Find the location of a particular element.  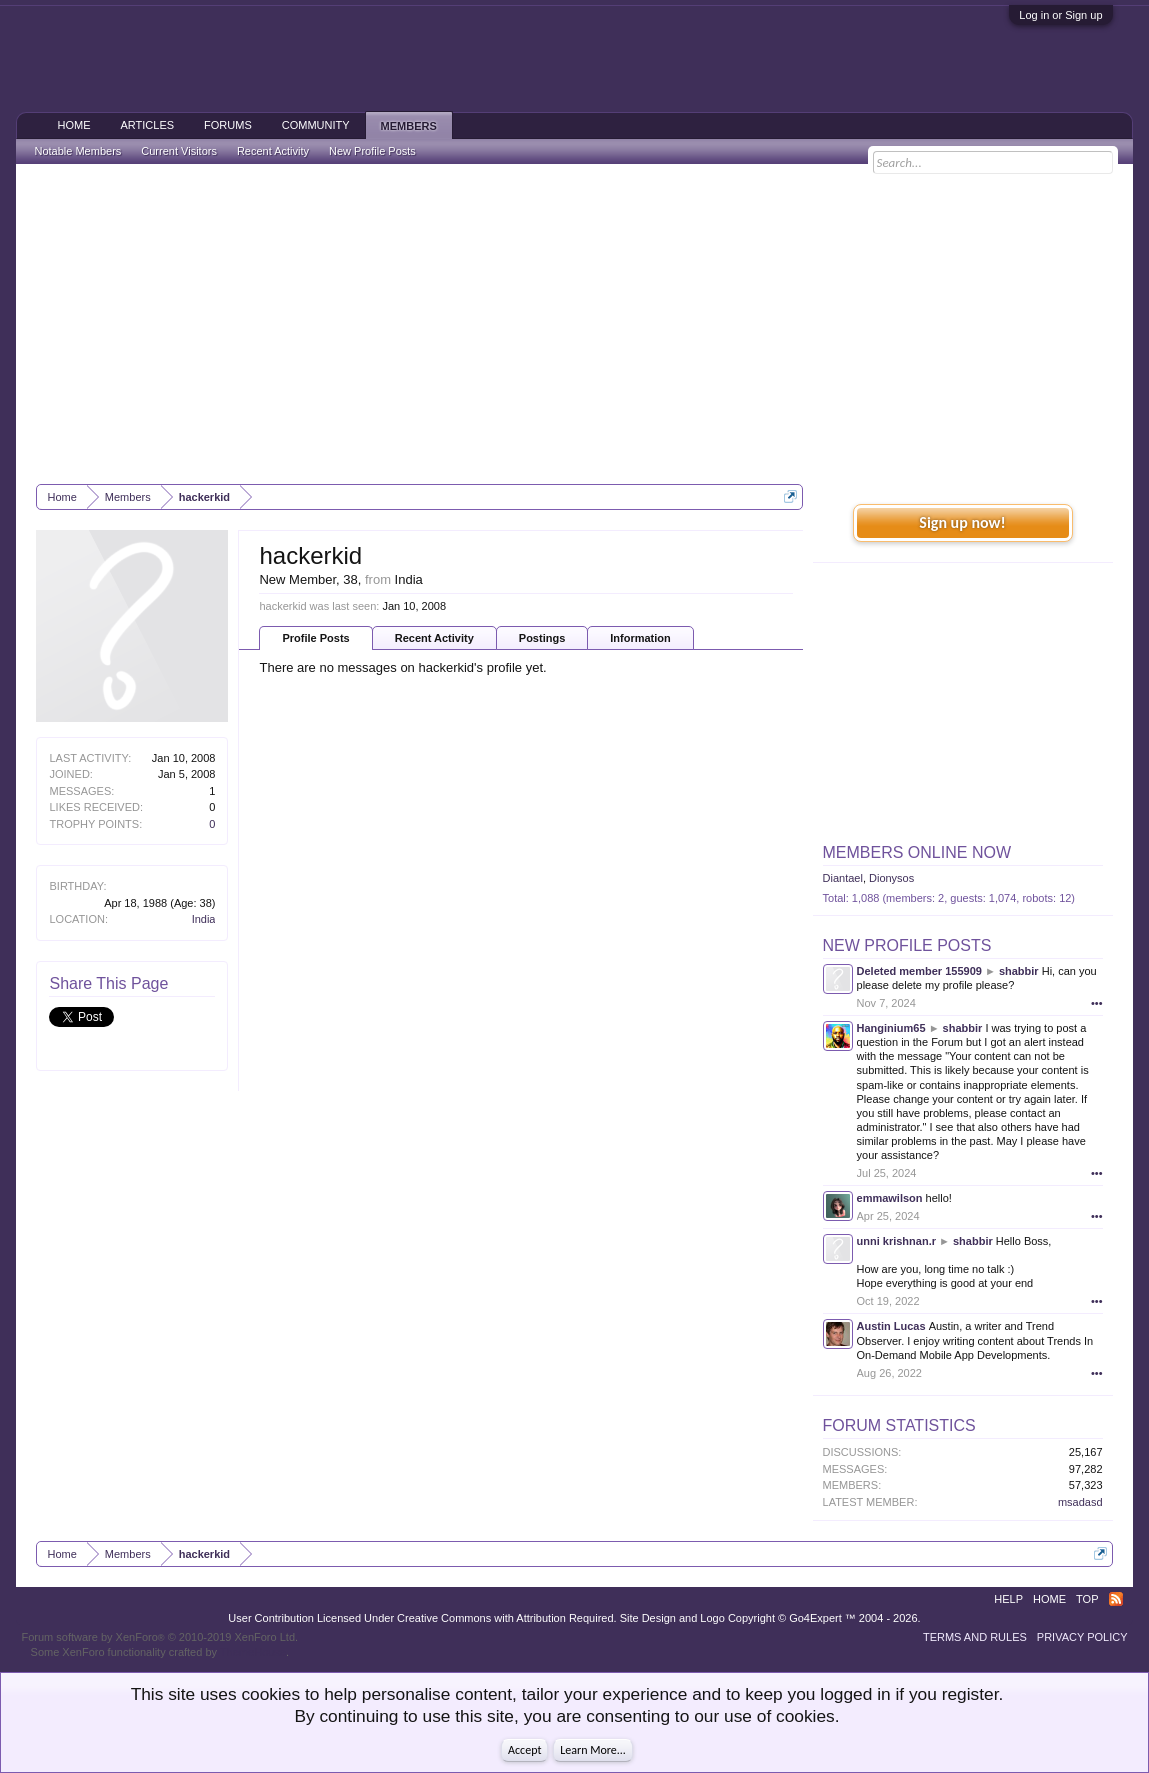

Current Visitors is located at coordinates (179, 151).